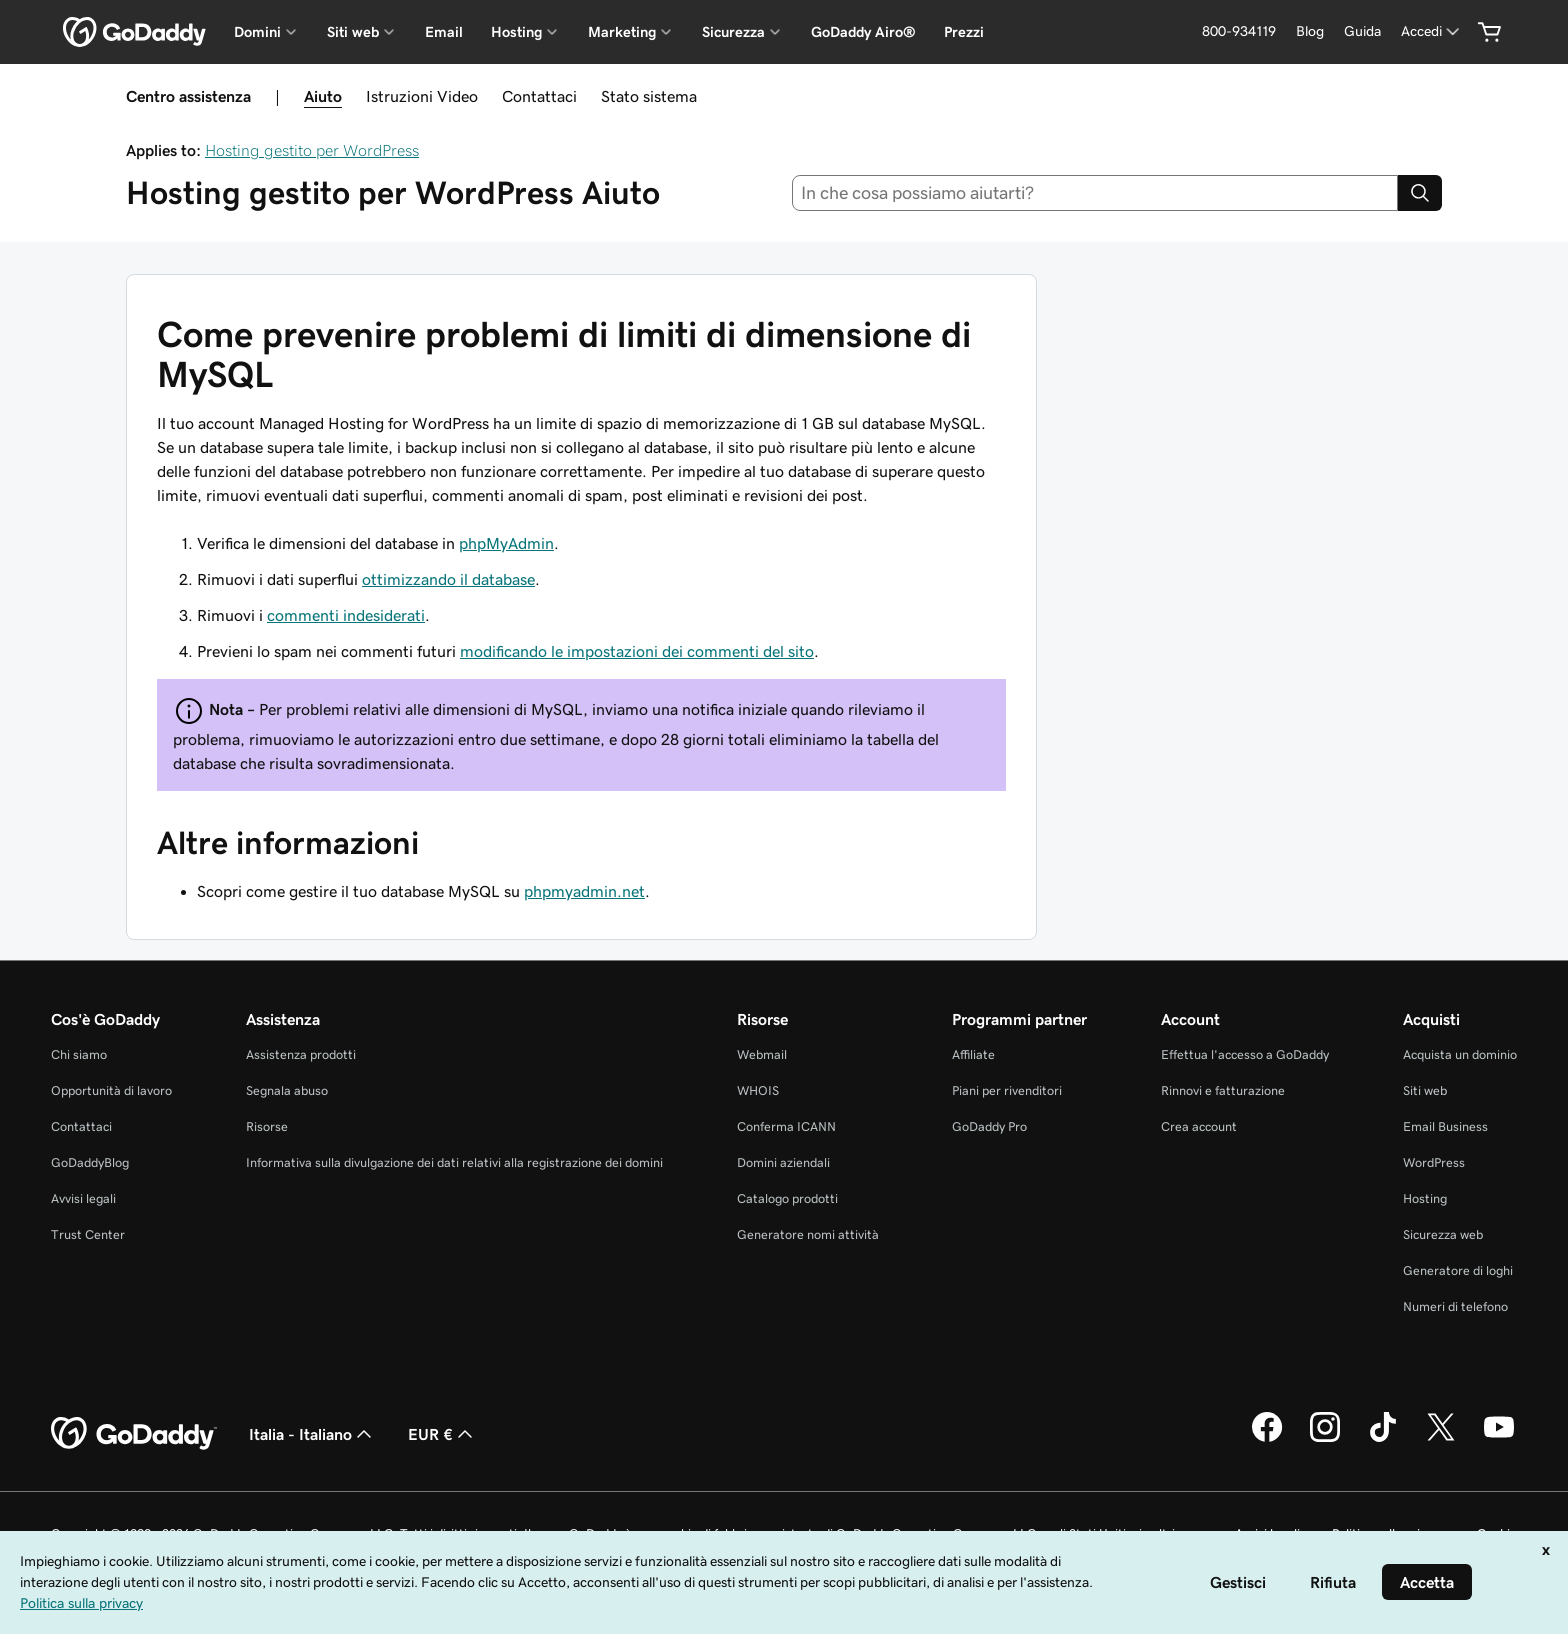 This screenshot has height=1634, width=1568. What do you see at coordinates (448, 579) in the screenshot?
I see `ottimizzando il database` at bounding box center [448, 579].